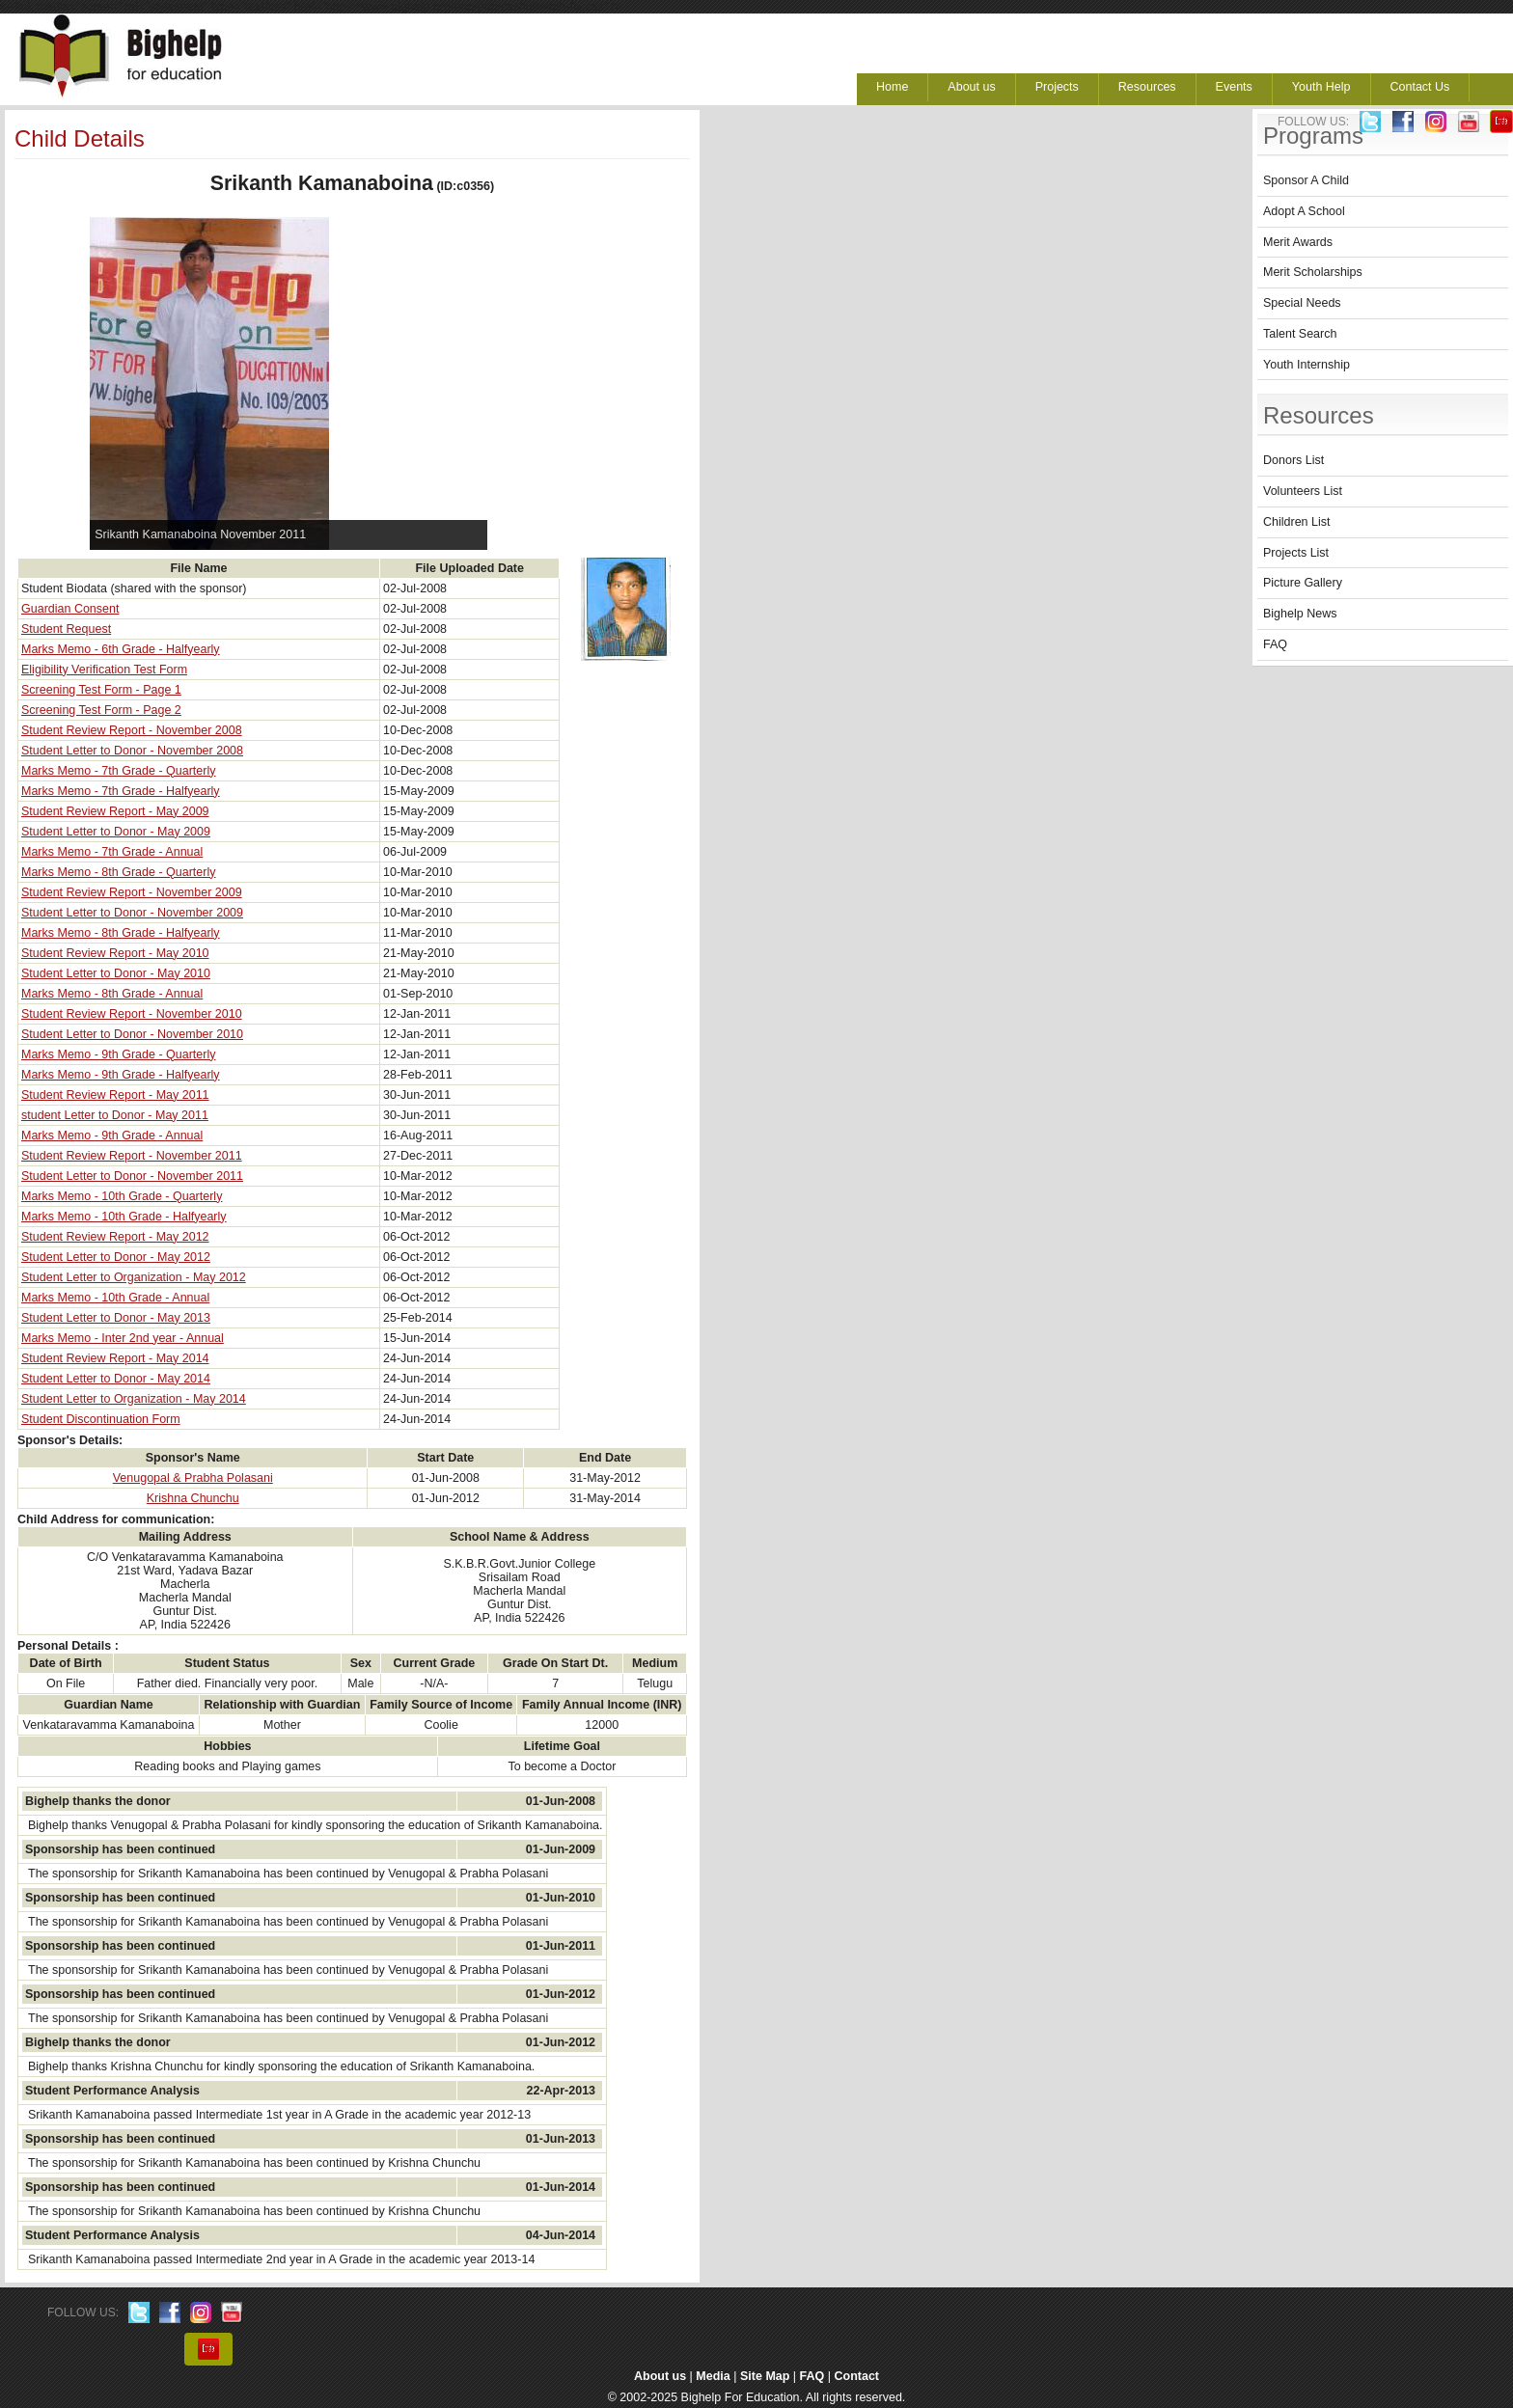 This screenshot has width=1513, height=2408. I want to click on Eligibility Verification Test Form, so click(104, 669).